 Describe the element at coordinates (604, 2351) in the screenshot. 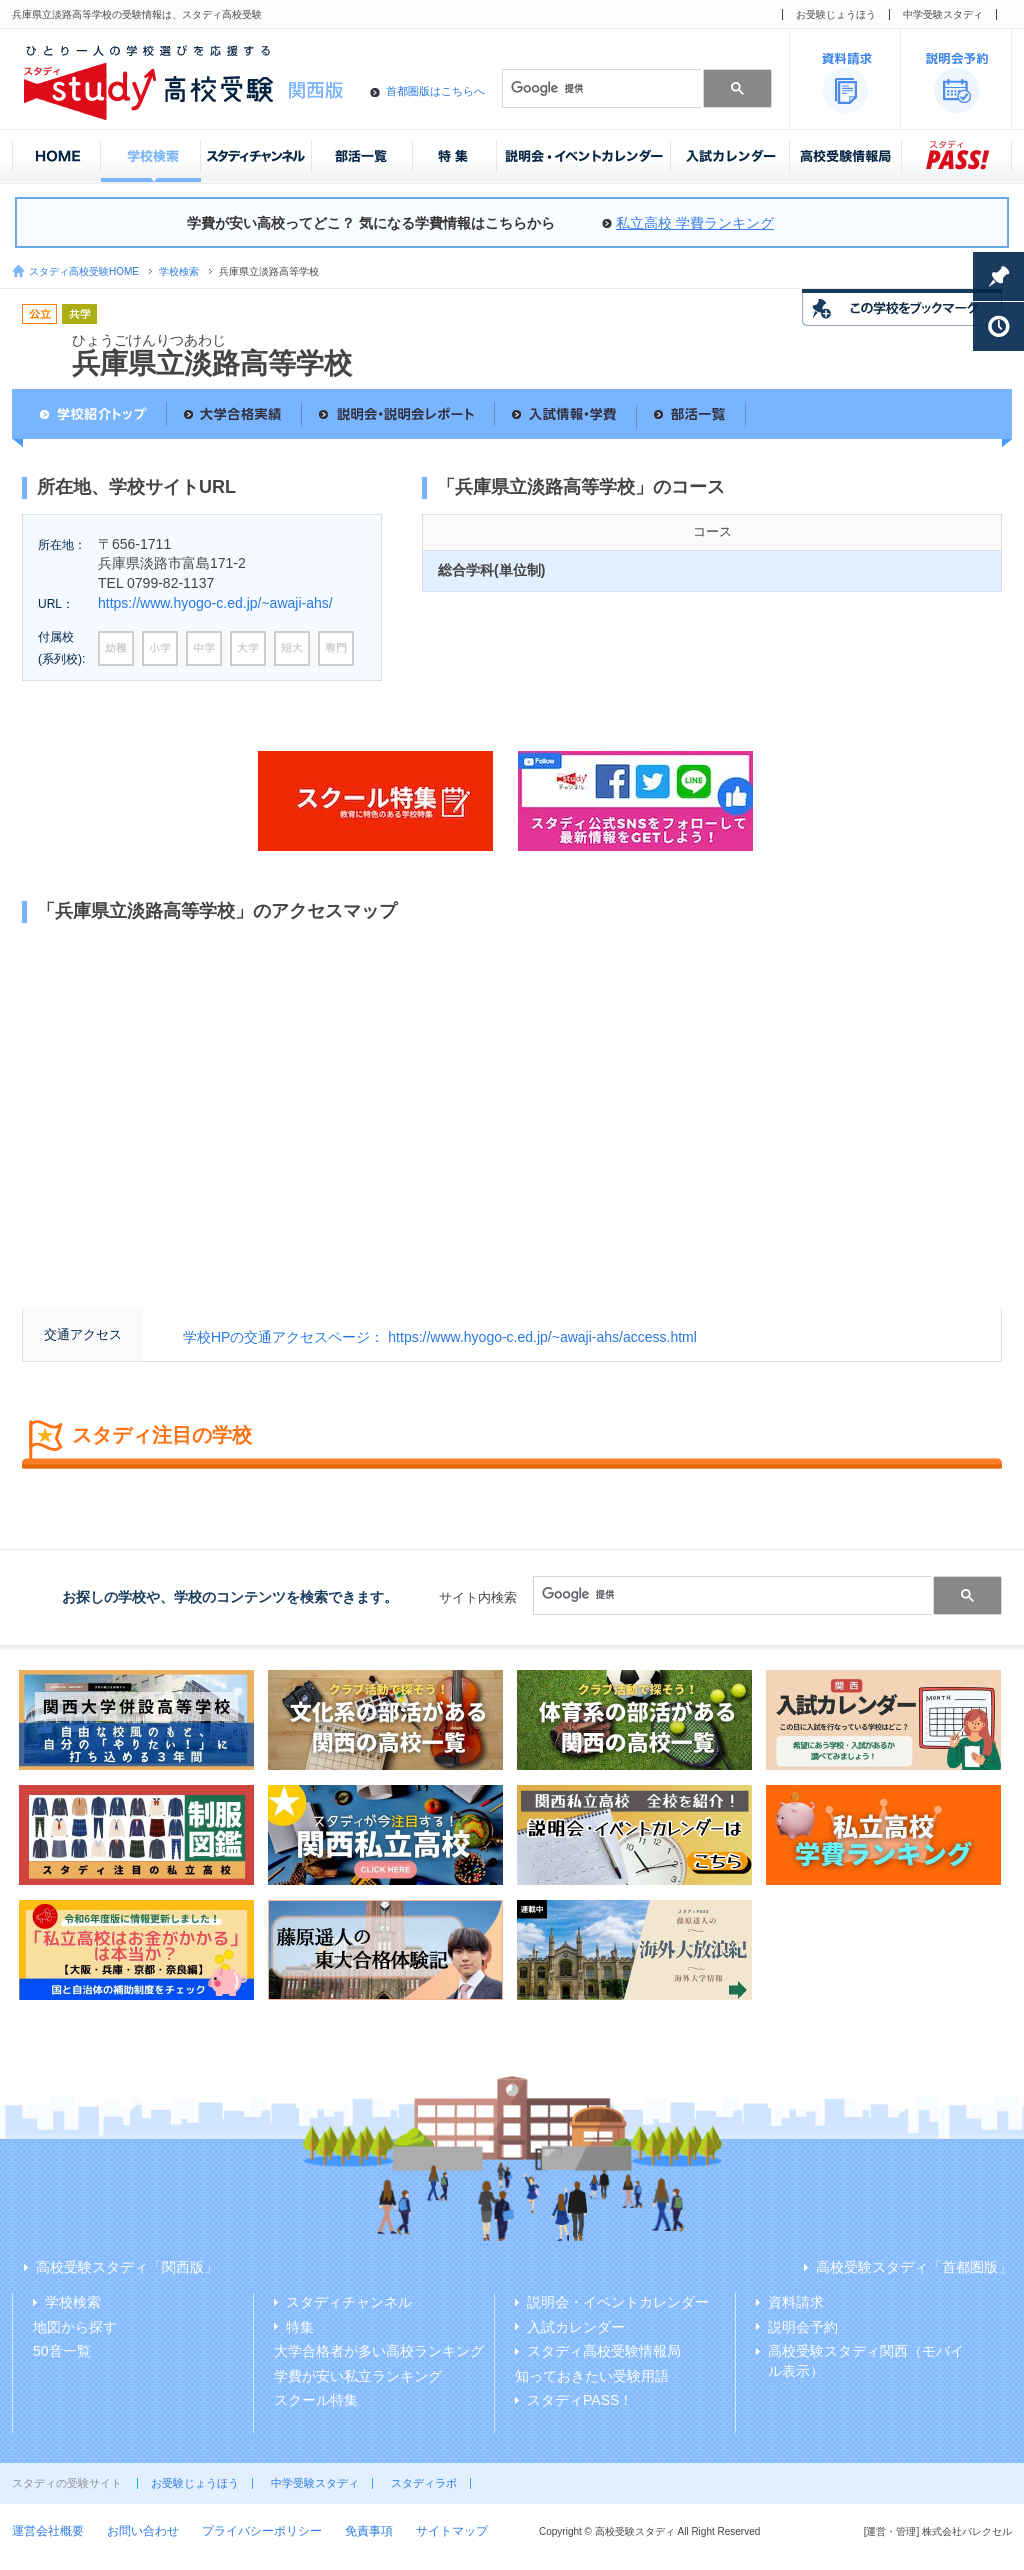

I see `スタディ高校受験情報局` at that location.